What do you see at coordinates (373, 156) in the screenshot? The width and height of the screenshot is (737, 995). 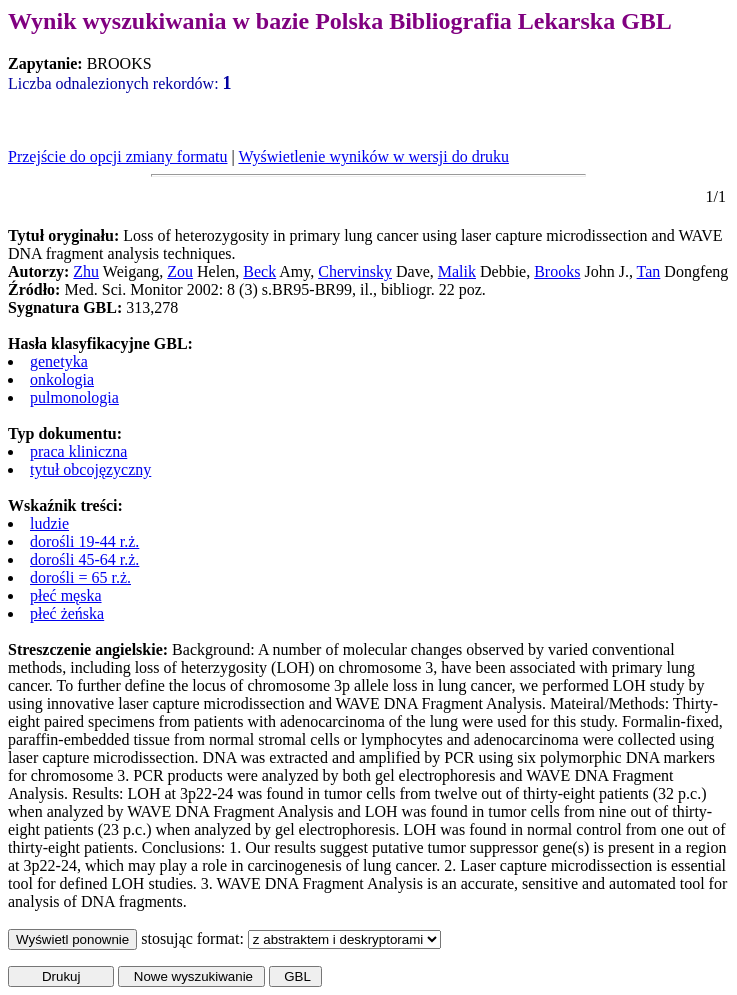 I see `Wyświetlenie wyników w wersji do druku` at bounding box center [373, 156].